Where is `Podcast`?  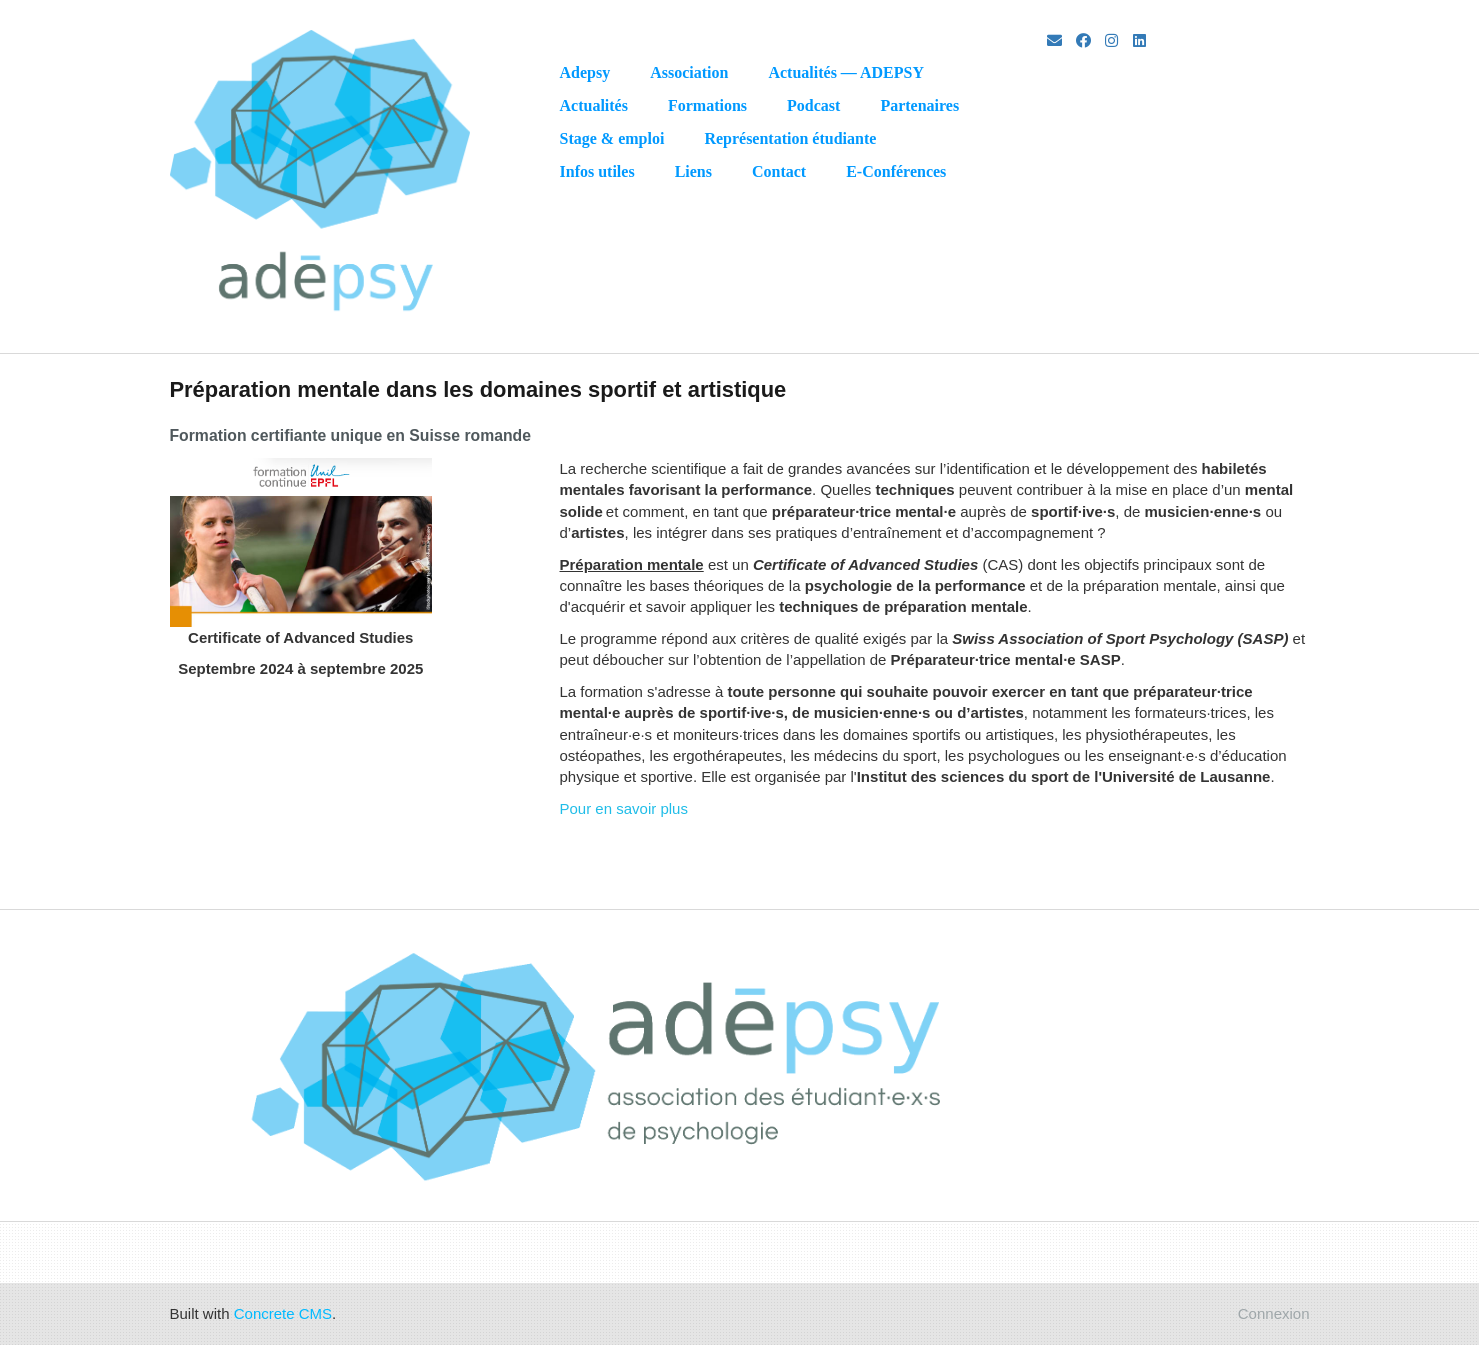 Podcast is located at coordinates (813, 105).